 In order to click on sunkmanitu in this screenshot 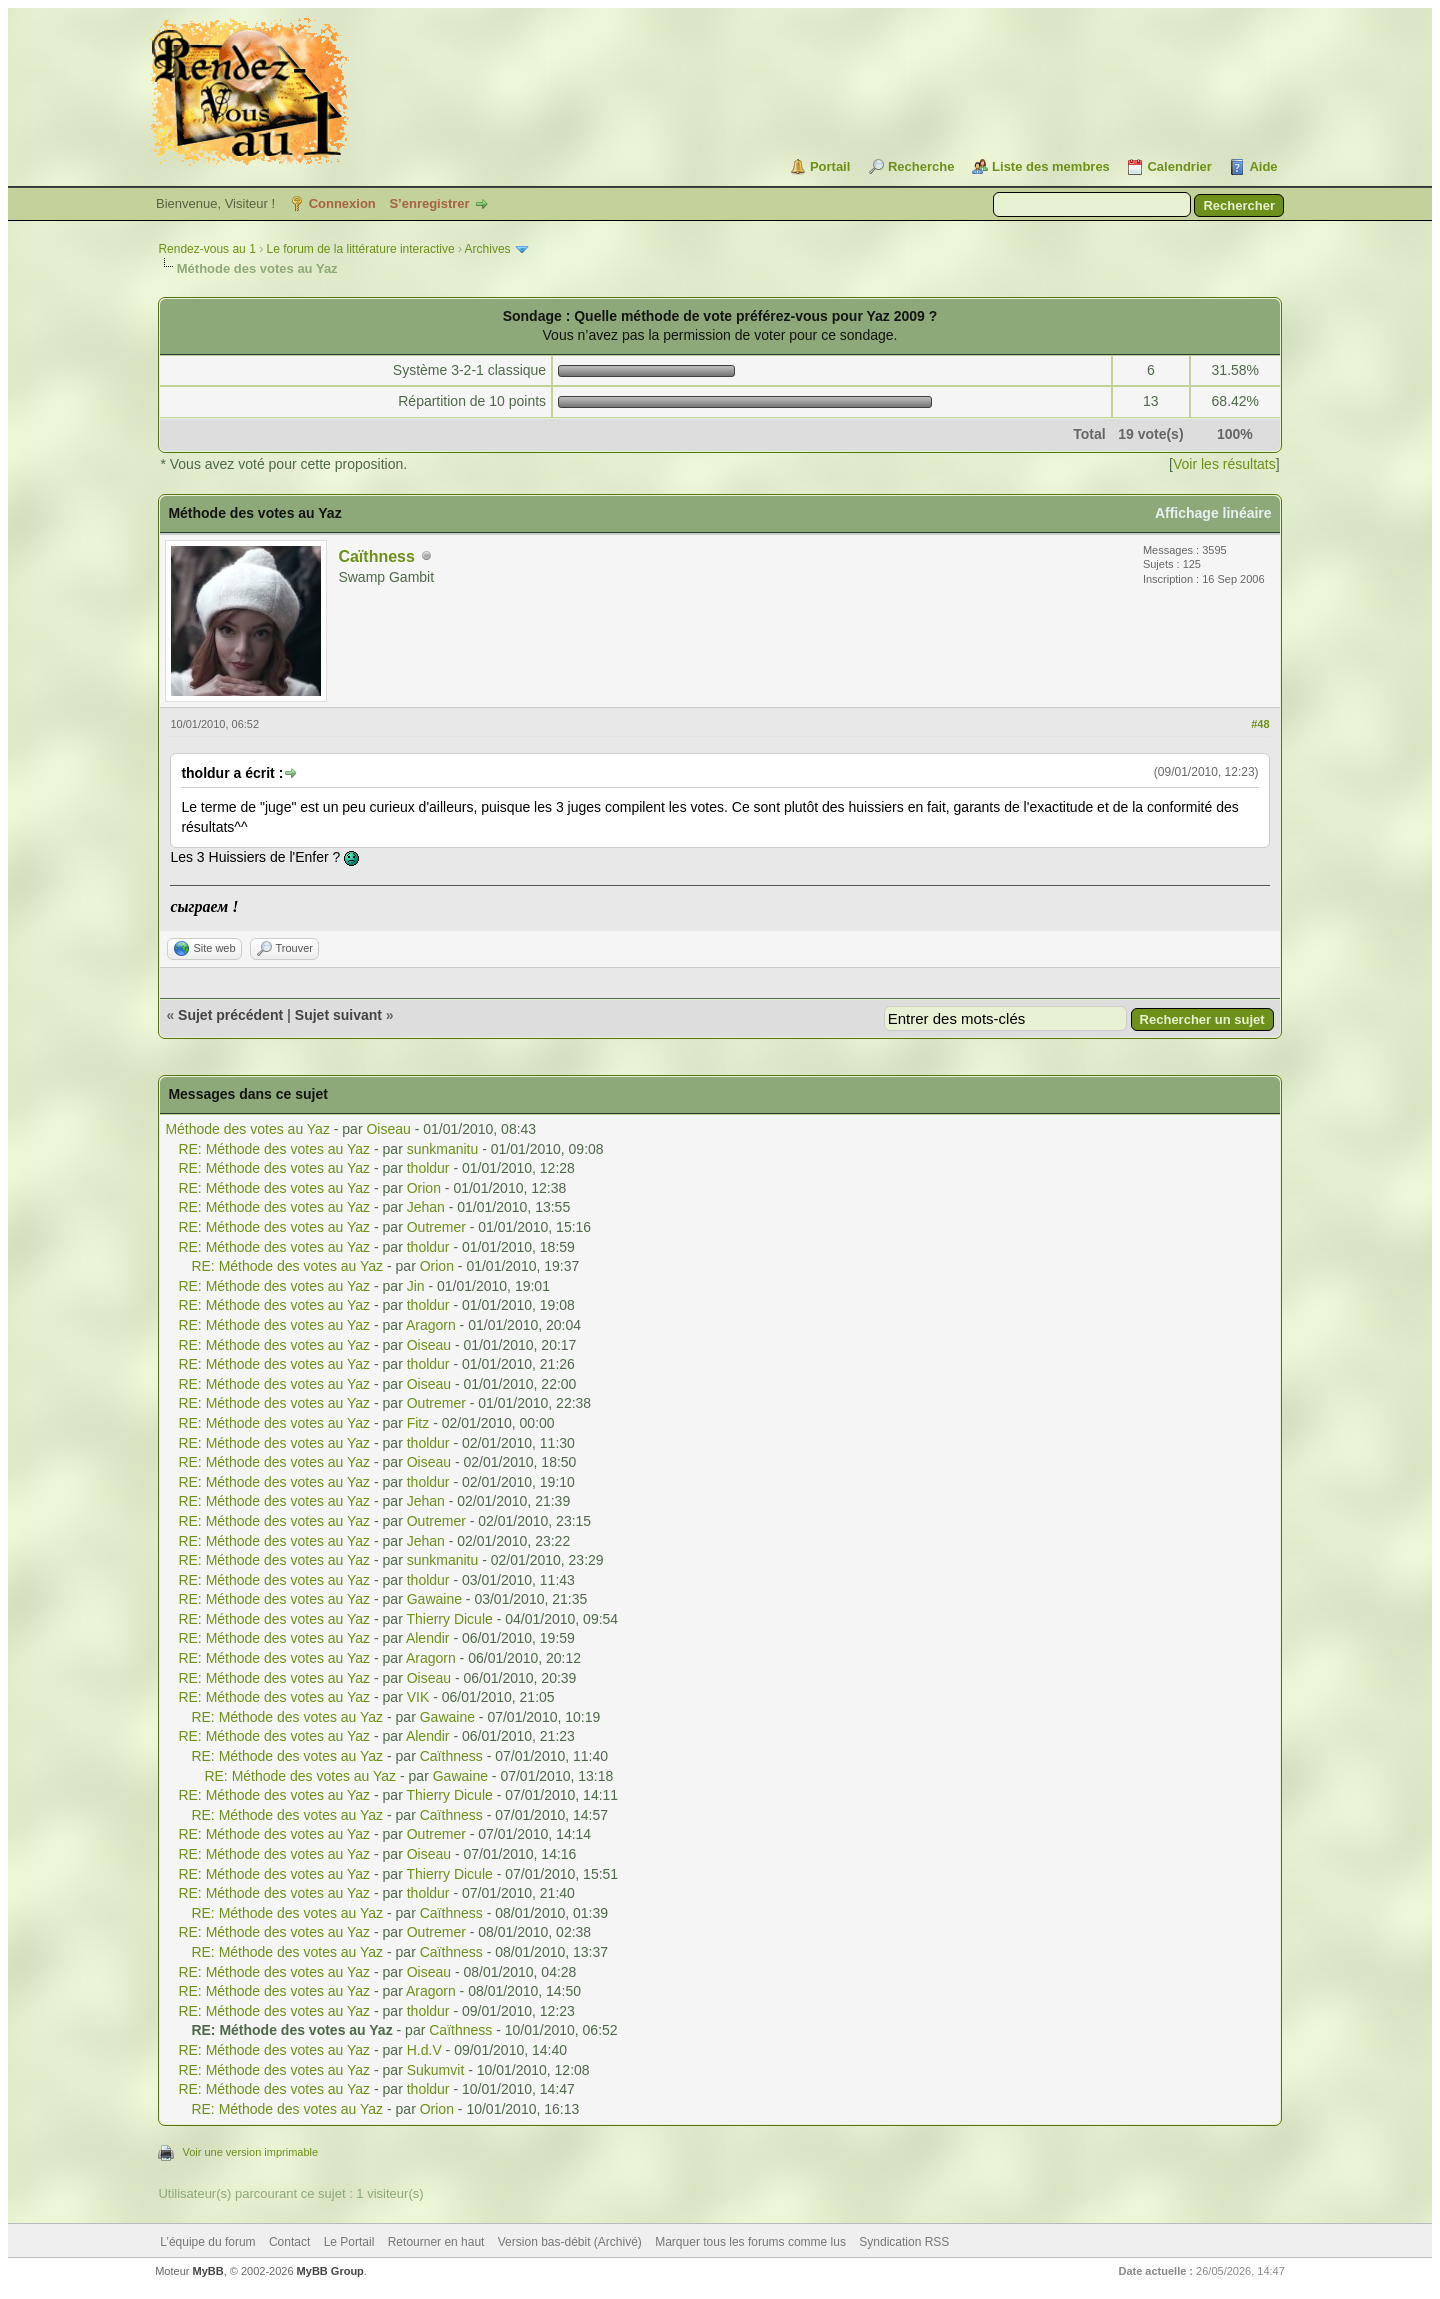, I will do `click(443, 1149)`.